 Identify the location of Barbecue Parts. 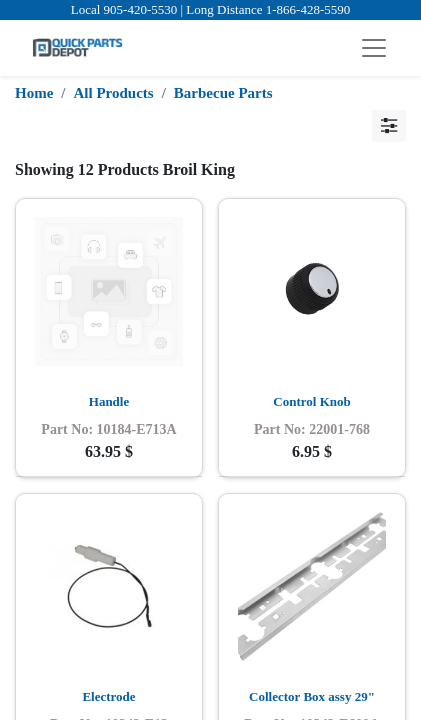
(223, 93).